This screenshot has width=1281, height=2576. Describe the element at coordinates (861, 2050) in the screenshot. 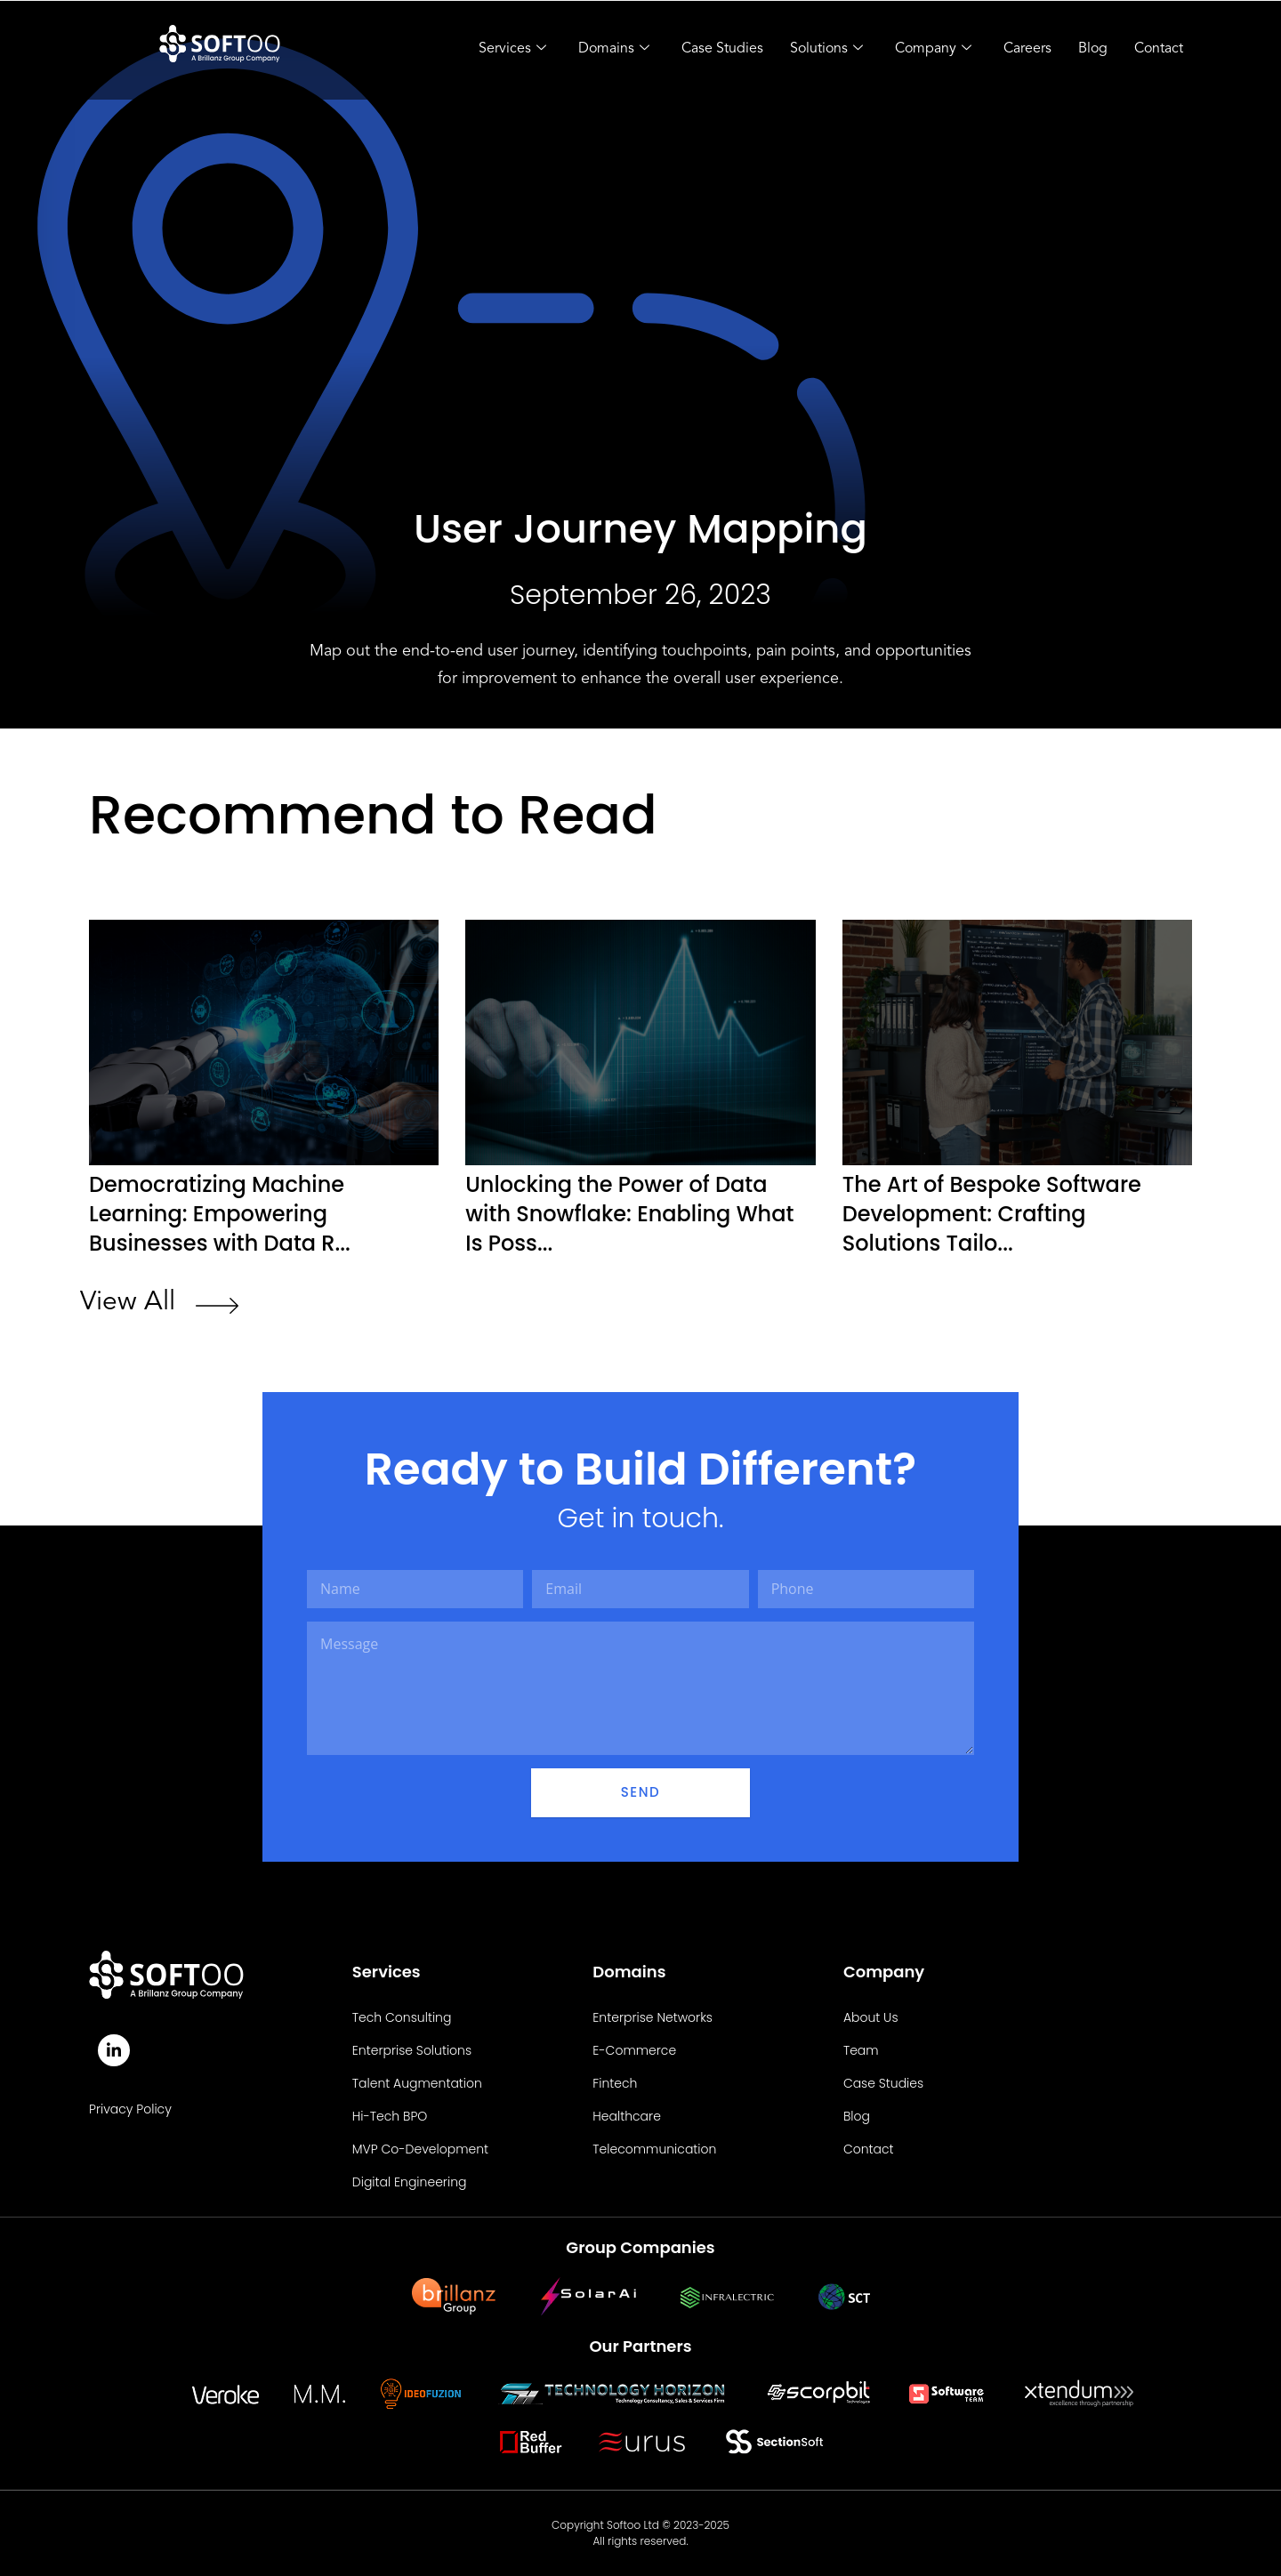

I see `Team` at that location.